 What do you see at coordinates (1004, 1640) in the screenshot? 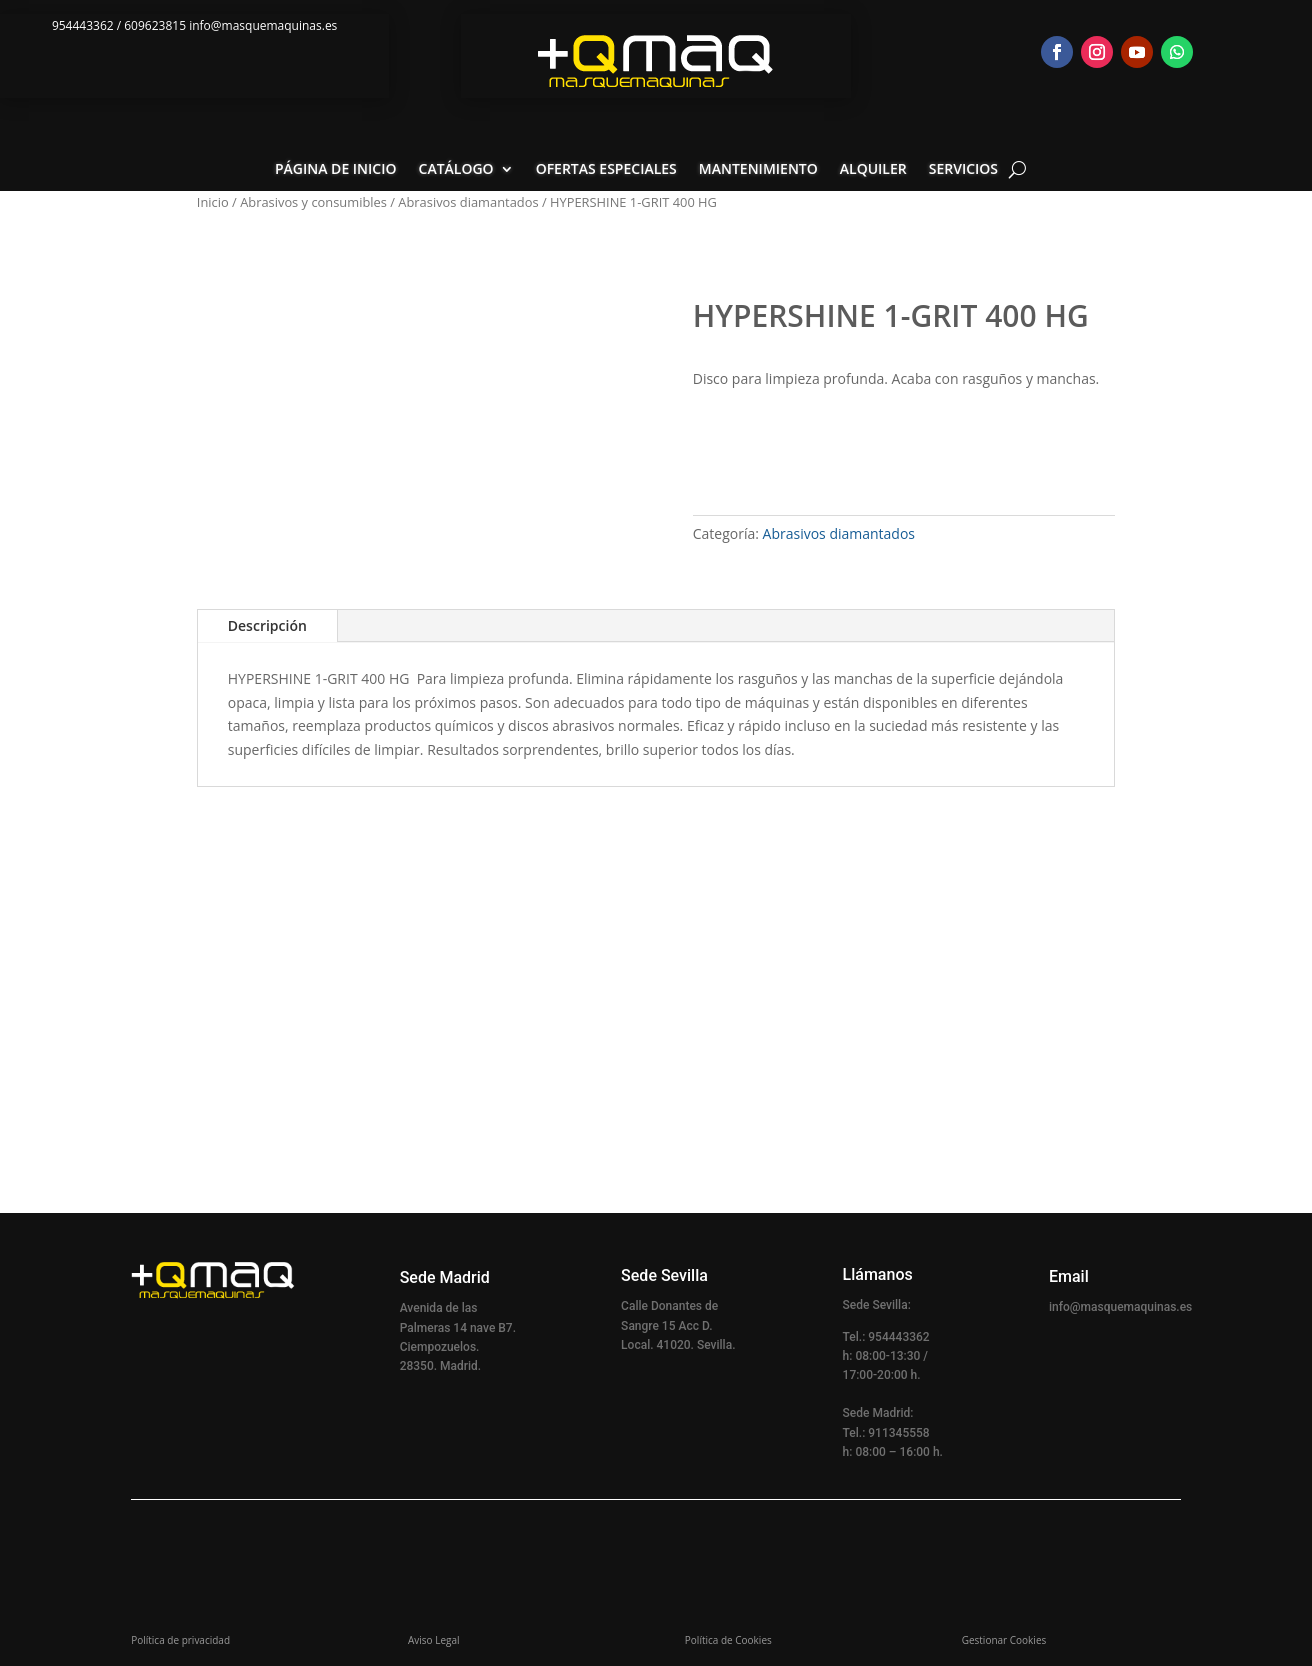
I see `Gestionar Cookies` at bounding box center [1004, 1640].